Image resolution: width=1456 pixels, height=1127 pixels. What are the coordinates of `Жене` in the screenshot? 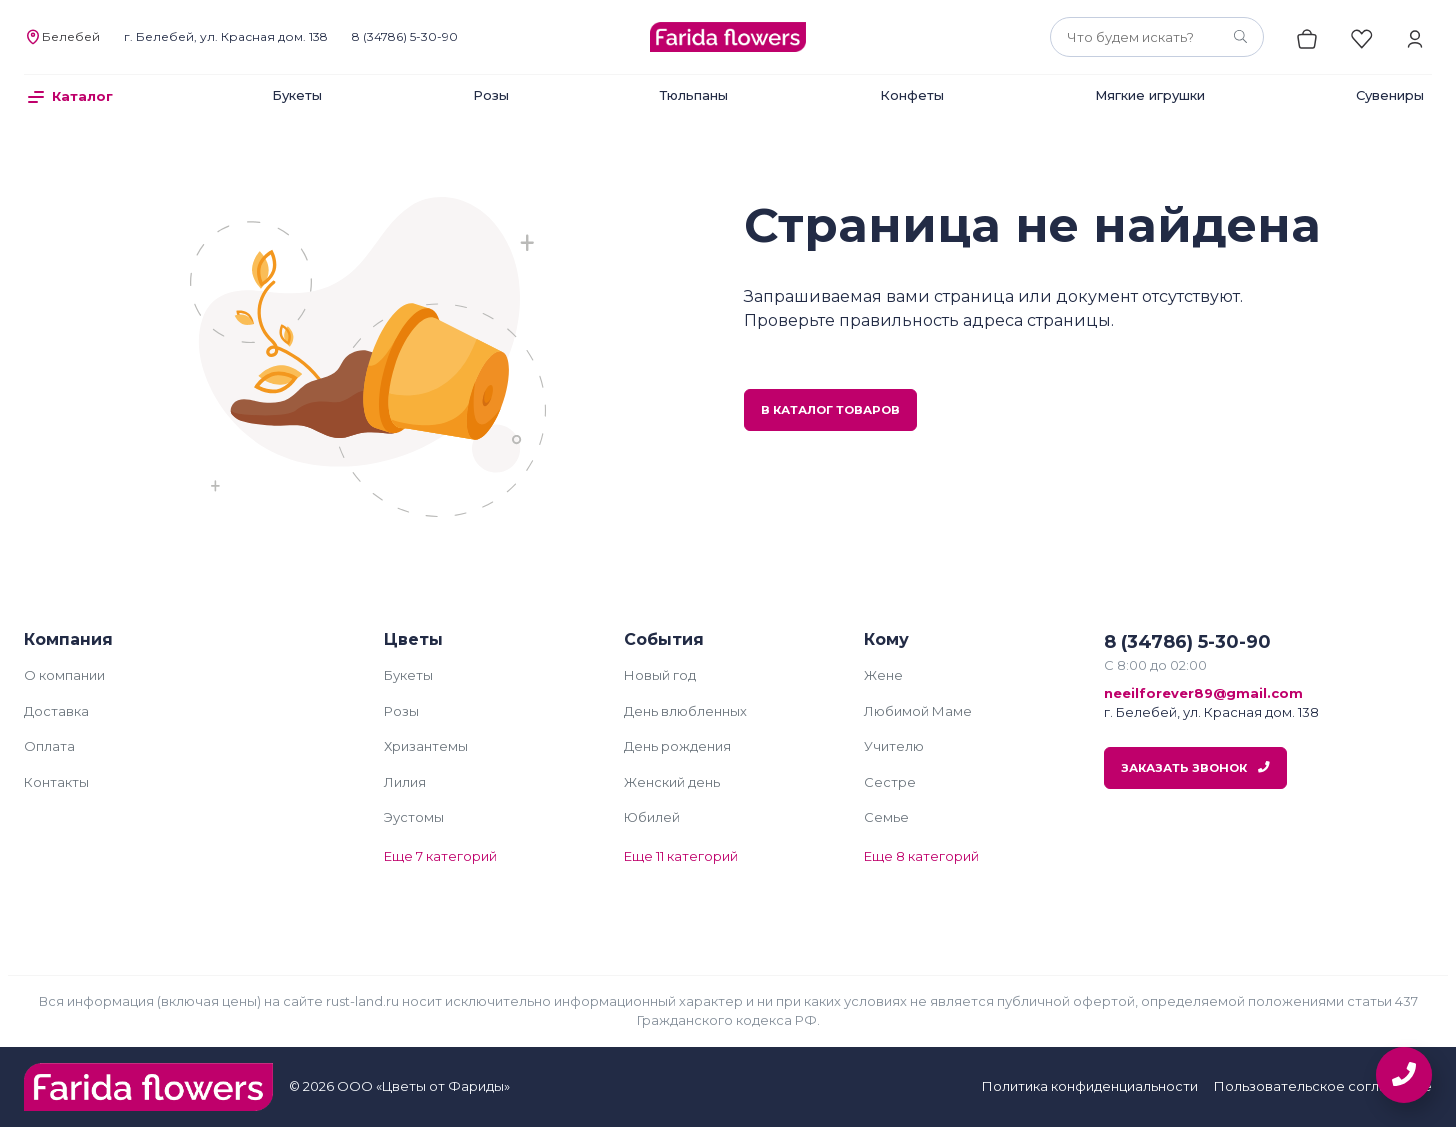 It's located at (883, 675).